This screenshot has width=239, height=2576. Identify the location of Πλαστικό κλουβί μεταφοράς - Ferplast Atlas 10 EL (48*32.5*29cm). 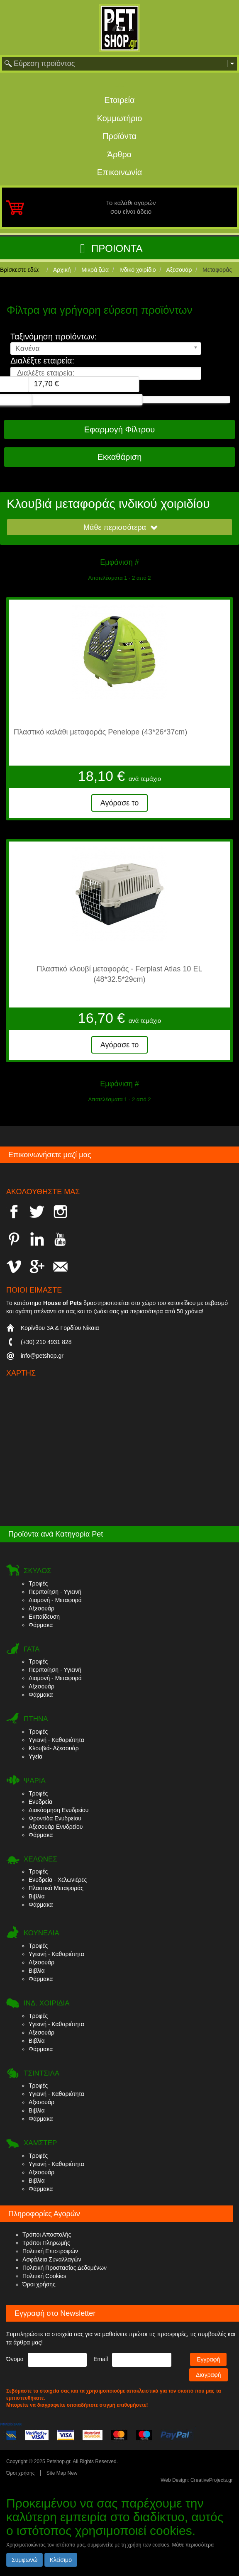
(119, 974).